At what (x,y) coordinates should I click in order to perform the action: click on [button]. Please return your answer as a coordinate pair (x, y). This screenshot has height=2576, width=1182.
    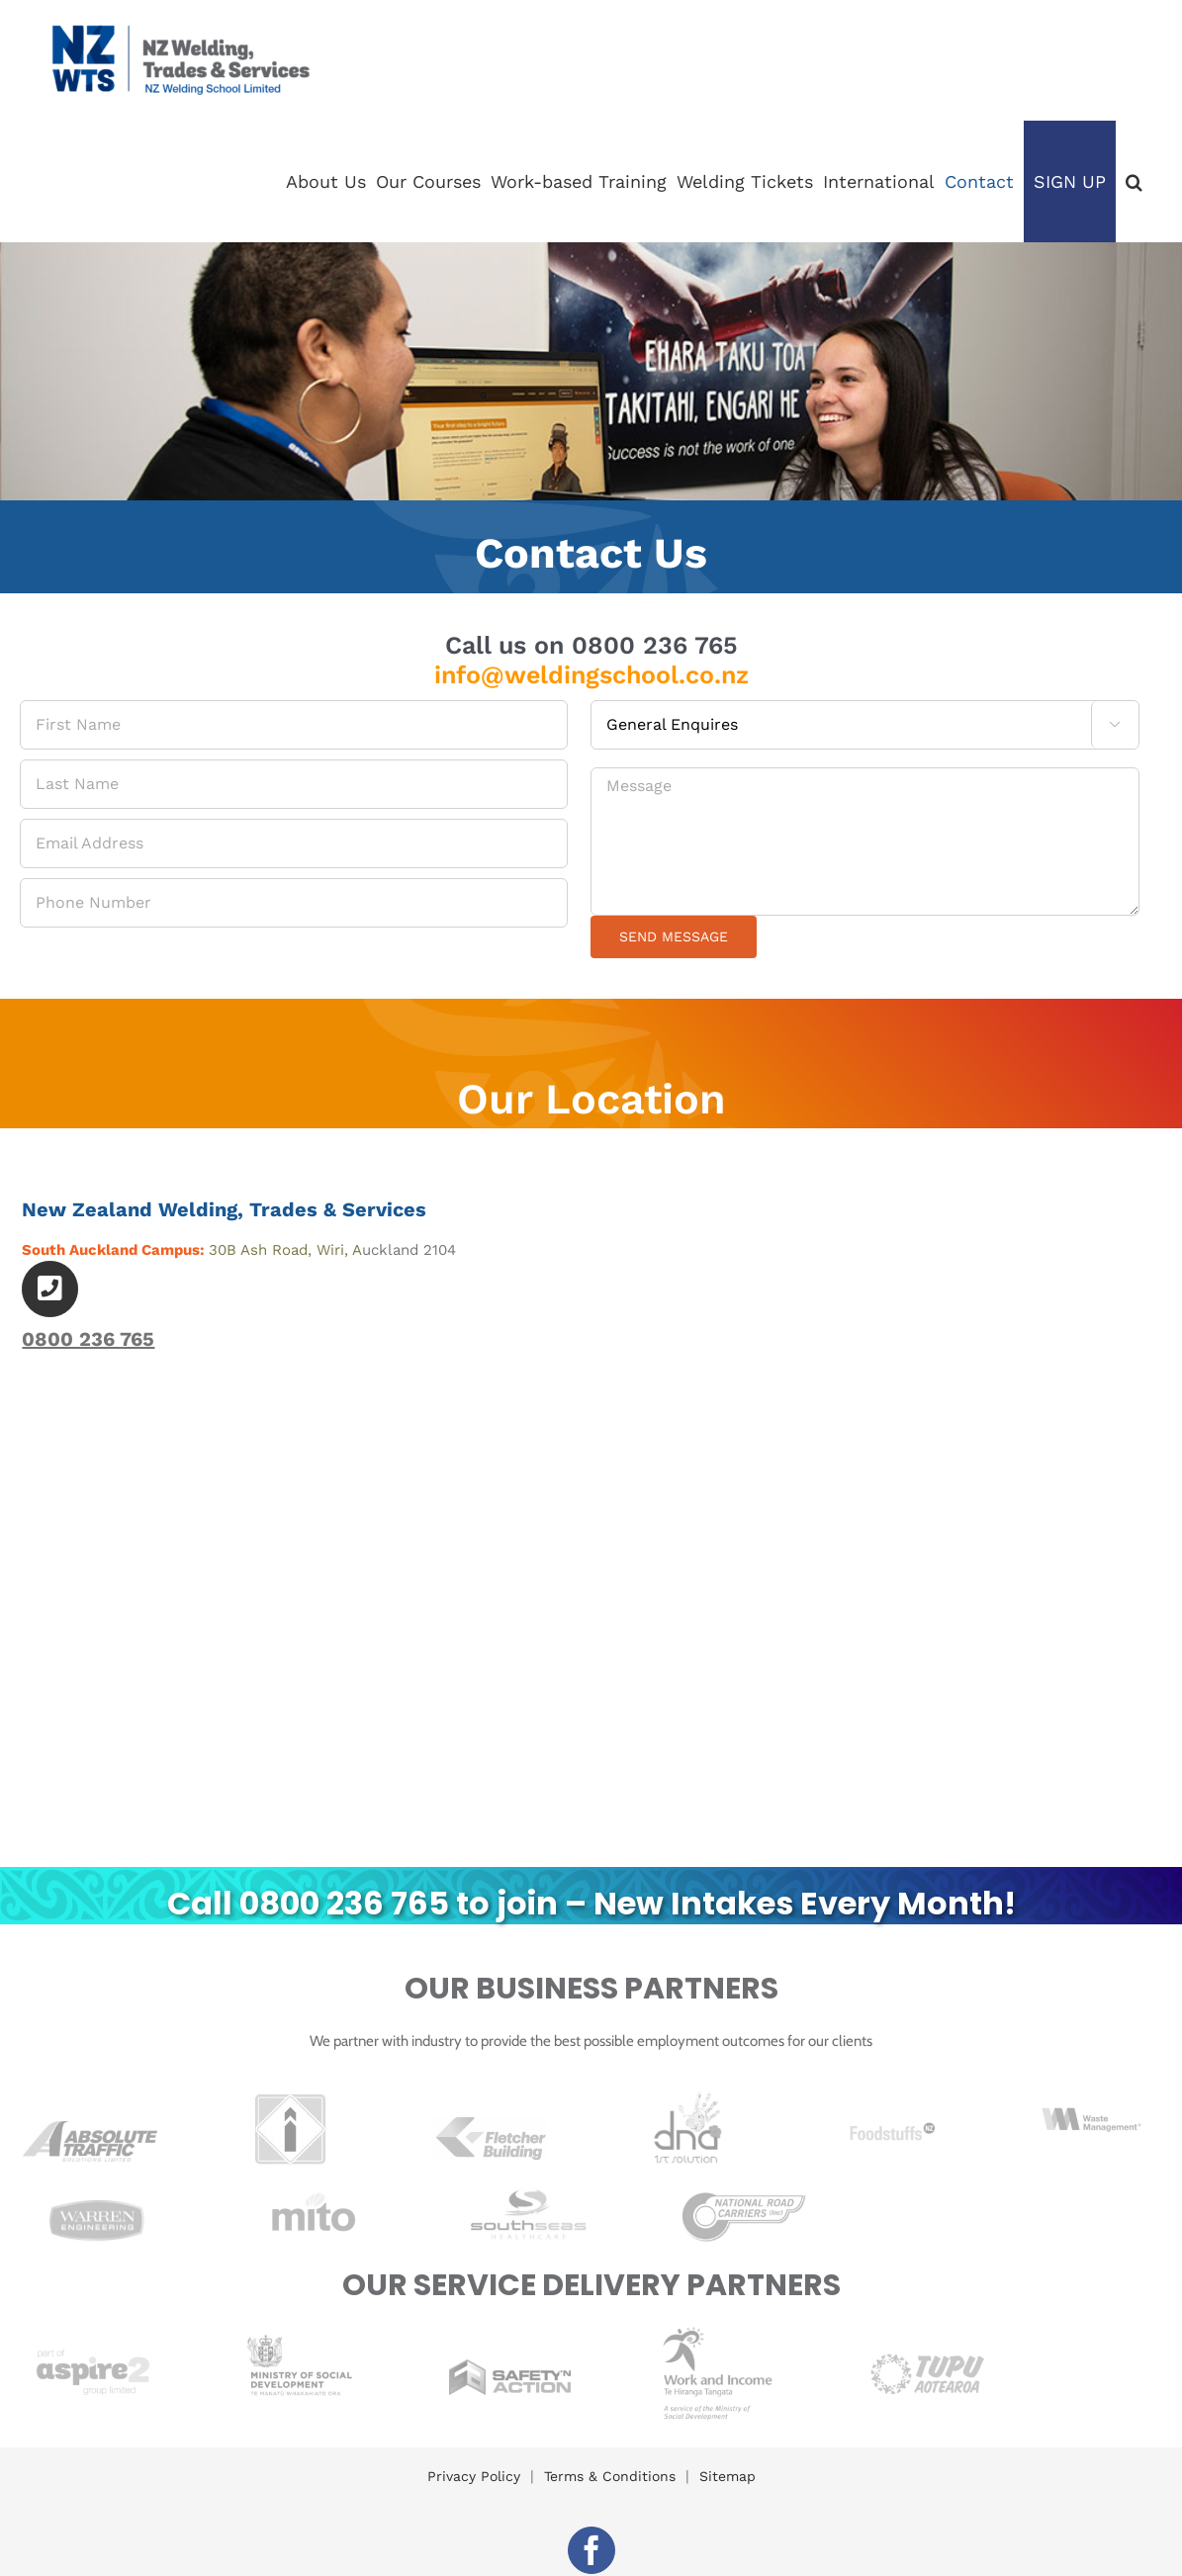
    Looking at the image, I should click on (1134, 181).